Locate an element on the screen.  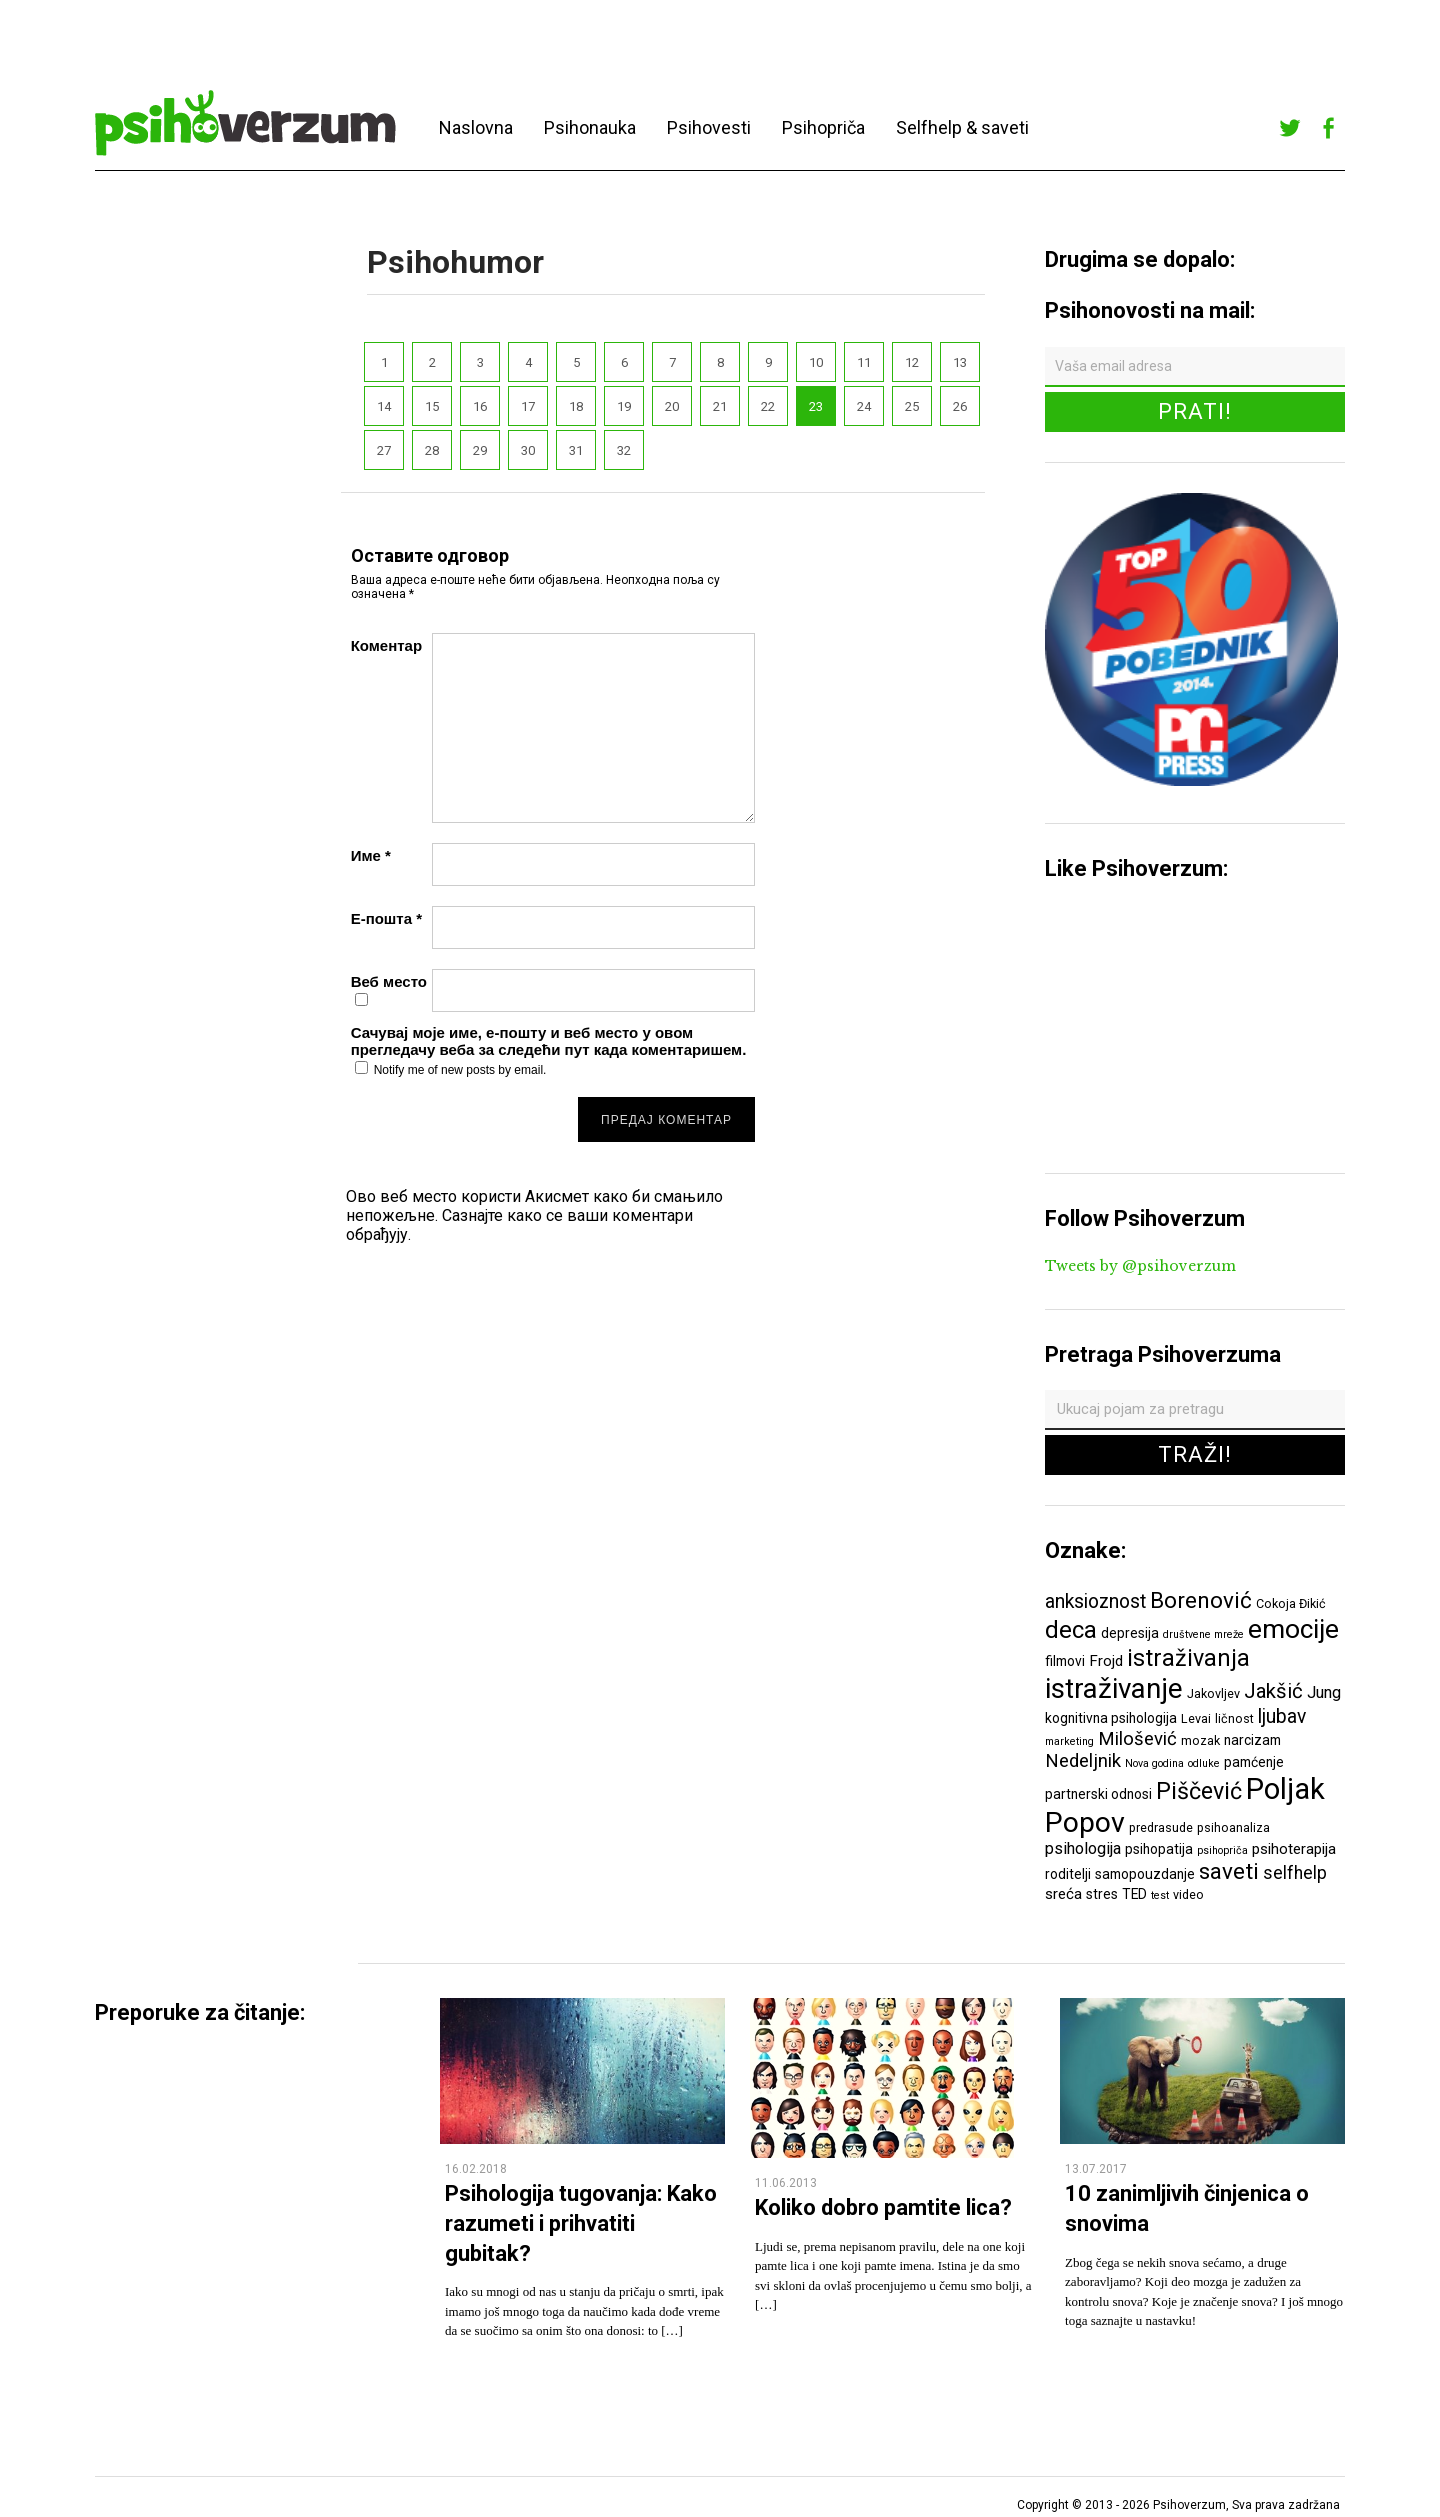
istraživanje [istraživanje (26 ставки)] is located at coordinates (1114, 1688).